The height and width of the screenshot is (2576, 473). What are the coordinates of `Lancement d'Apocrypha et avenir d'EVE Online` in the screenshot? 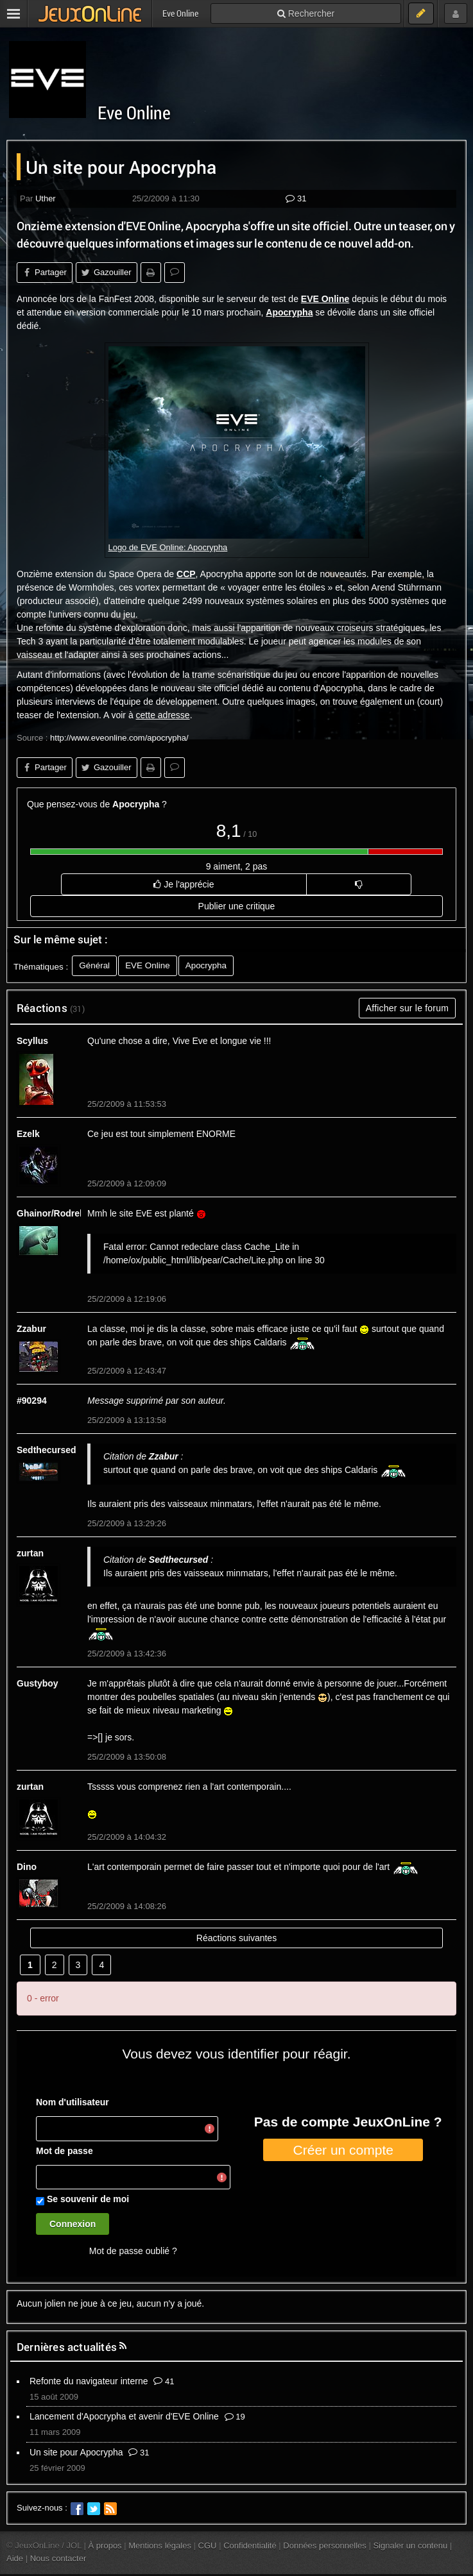 It's located at (124, 2416).